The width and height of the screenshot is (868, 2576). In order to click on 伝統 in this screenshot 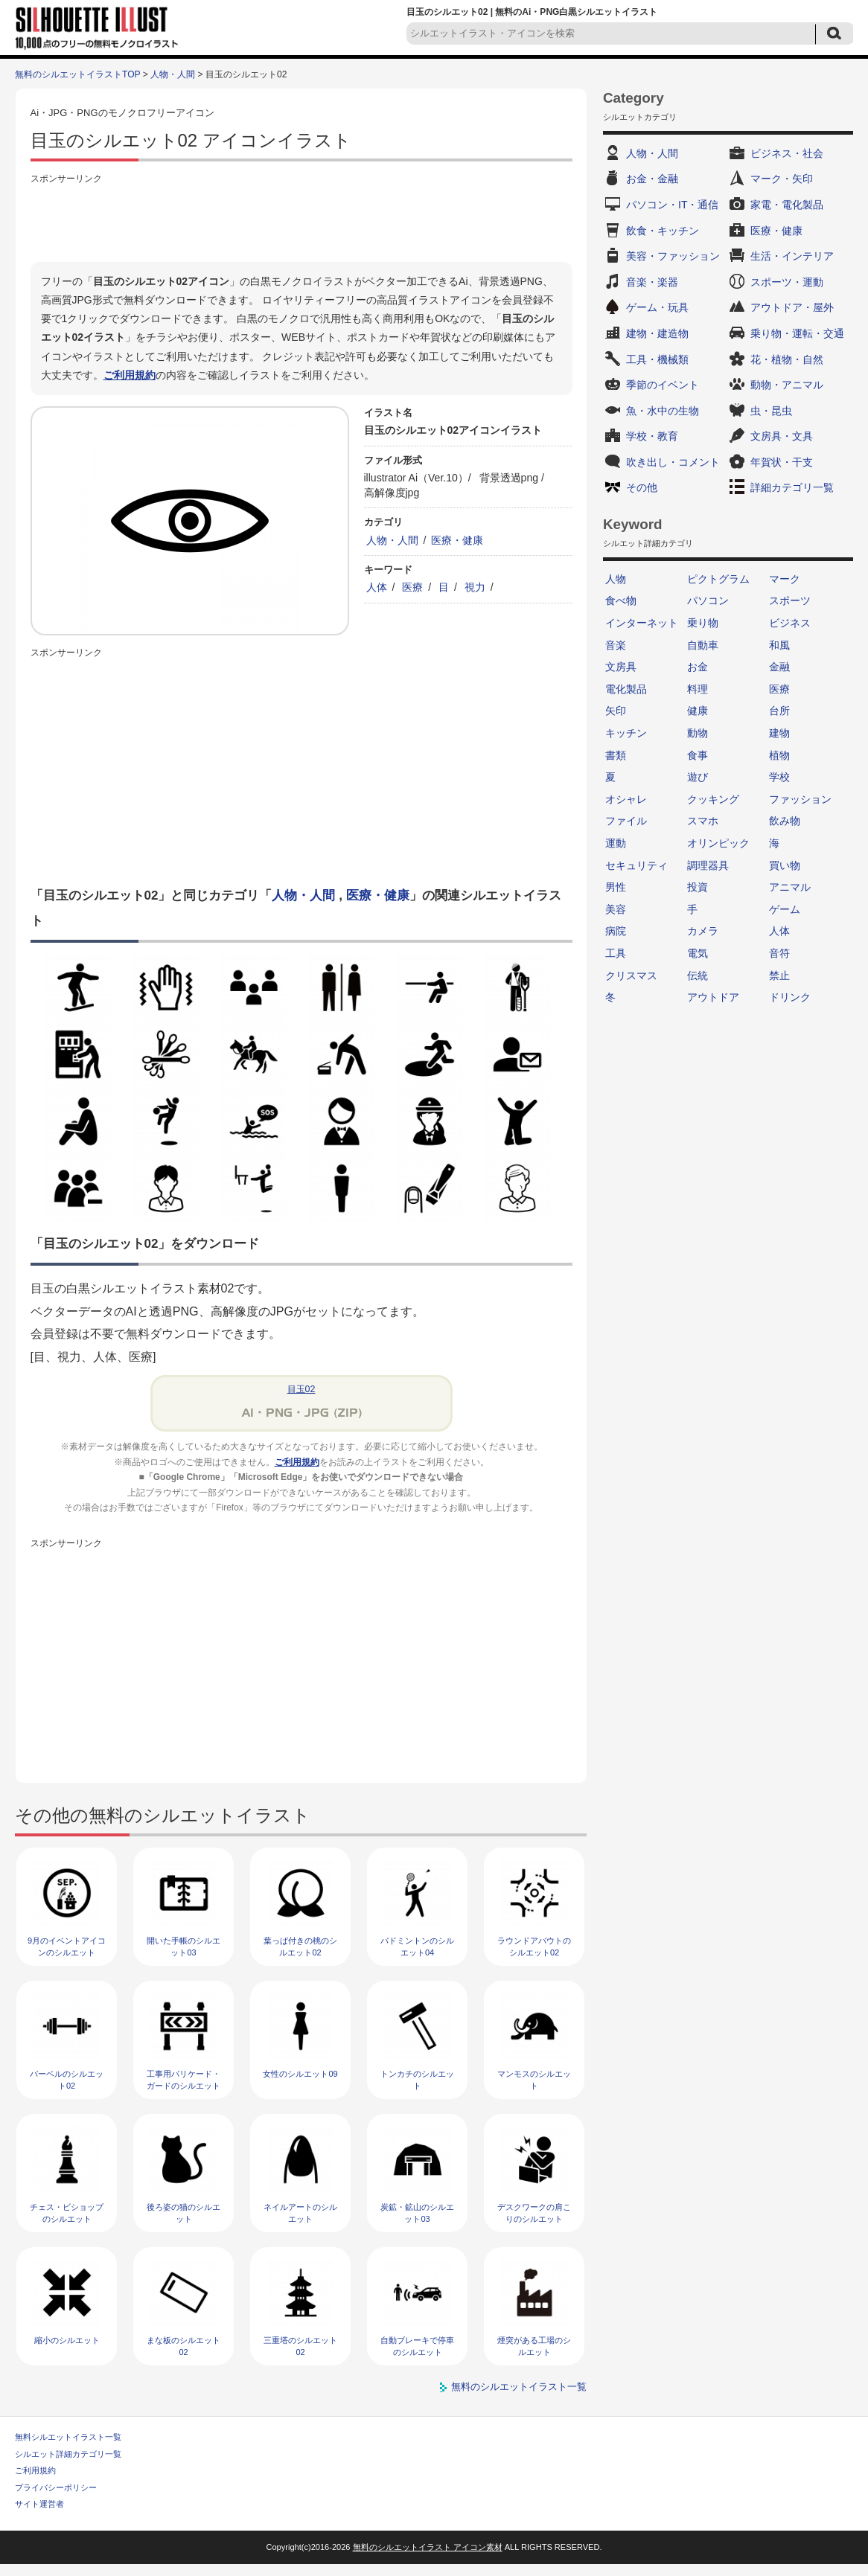, I will do `click(697, 975)`.